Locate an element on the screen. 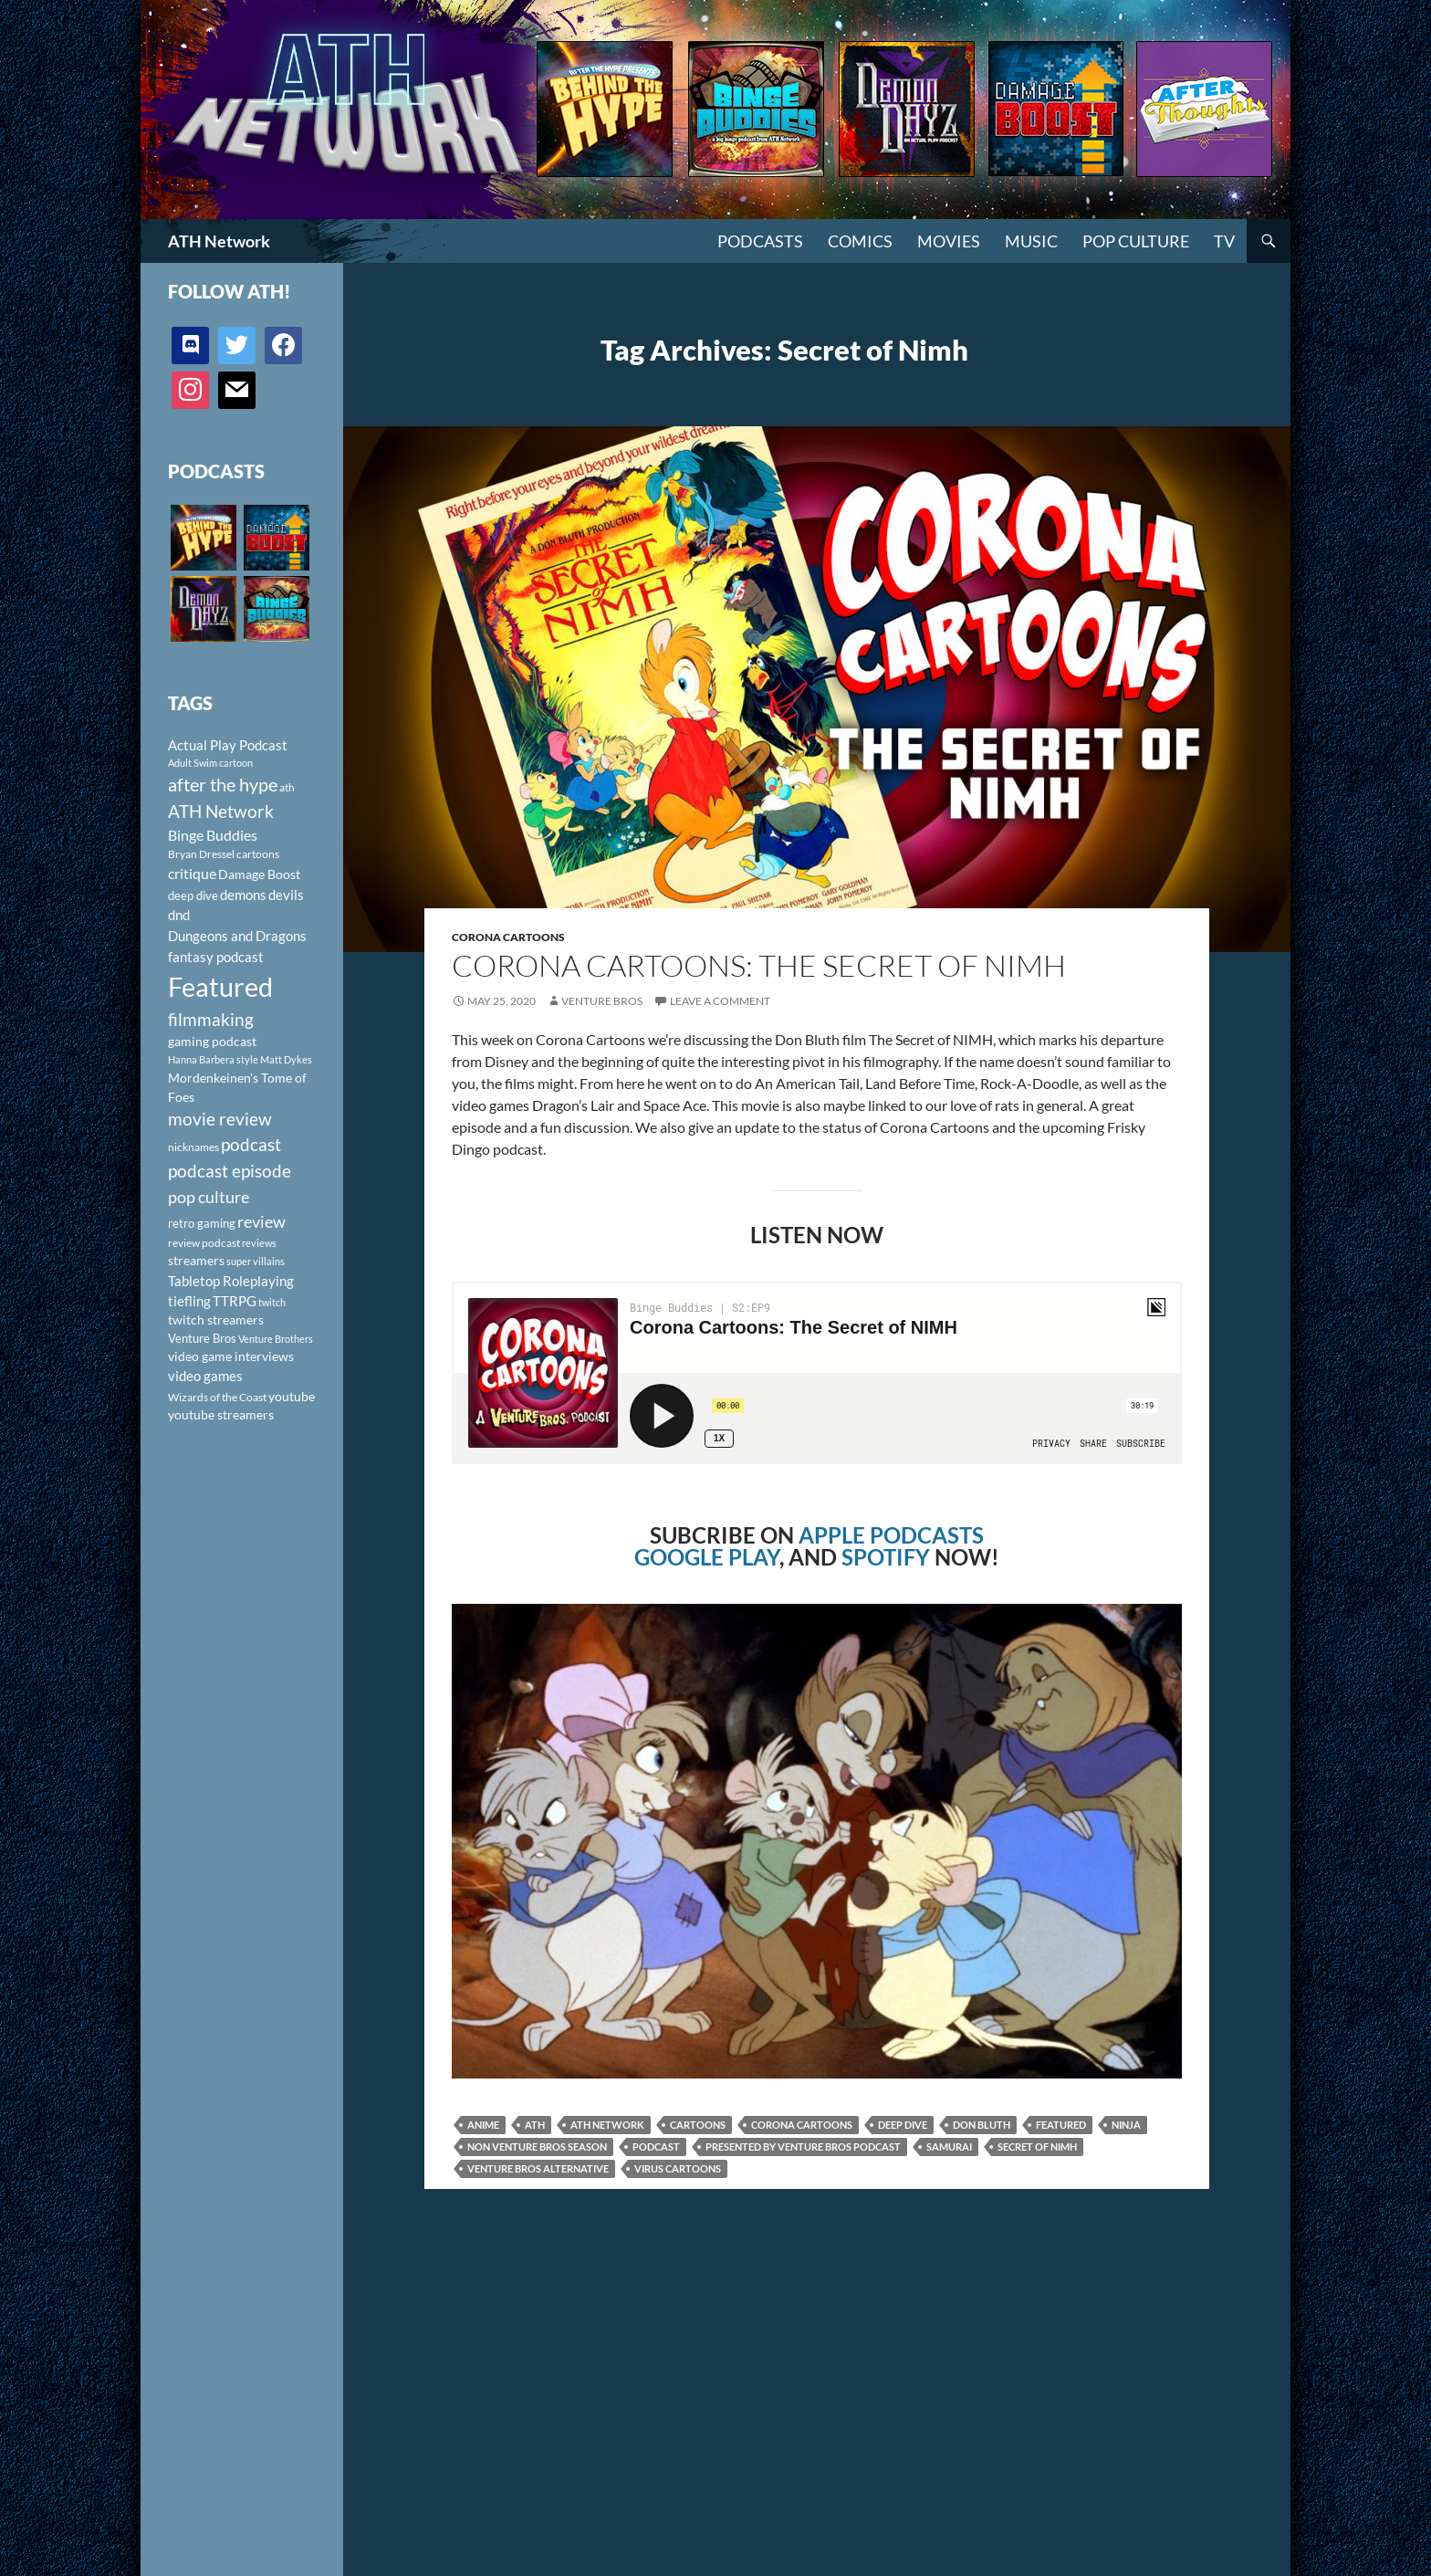  twitch [twitch (85 items)] is located at coordinates (272, 1302).